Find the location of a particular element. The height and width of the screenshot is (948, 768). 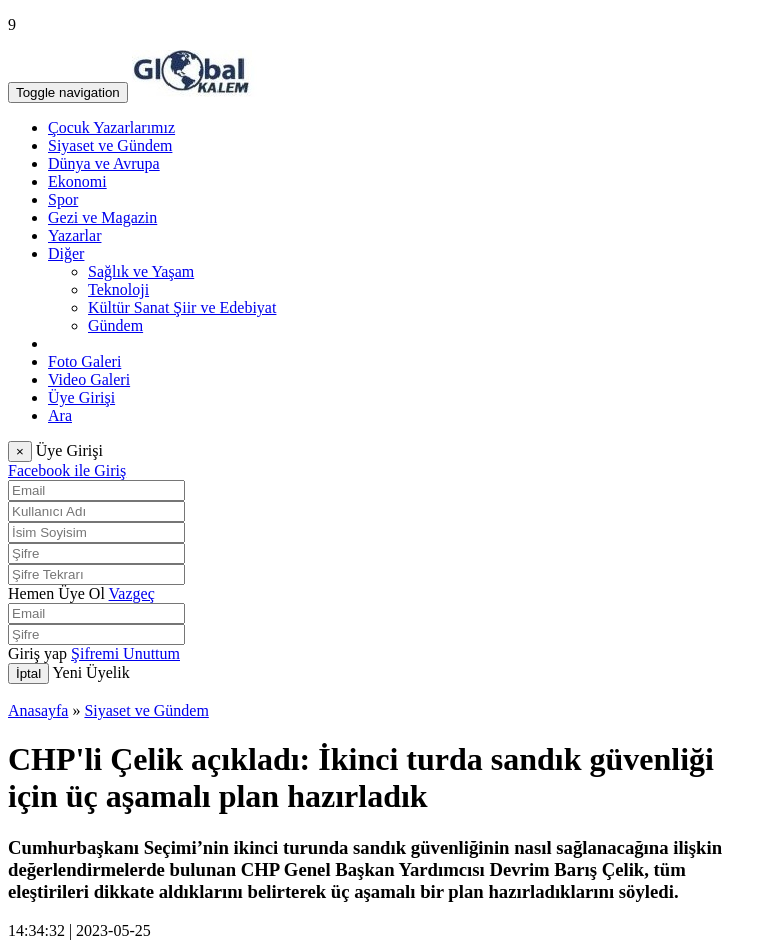

Giriş yap is located at coordinates (37, 653).